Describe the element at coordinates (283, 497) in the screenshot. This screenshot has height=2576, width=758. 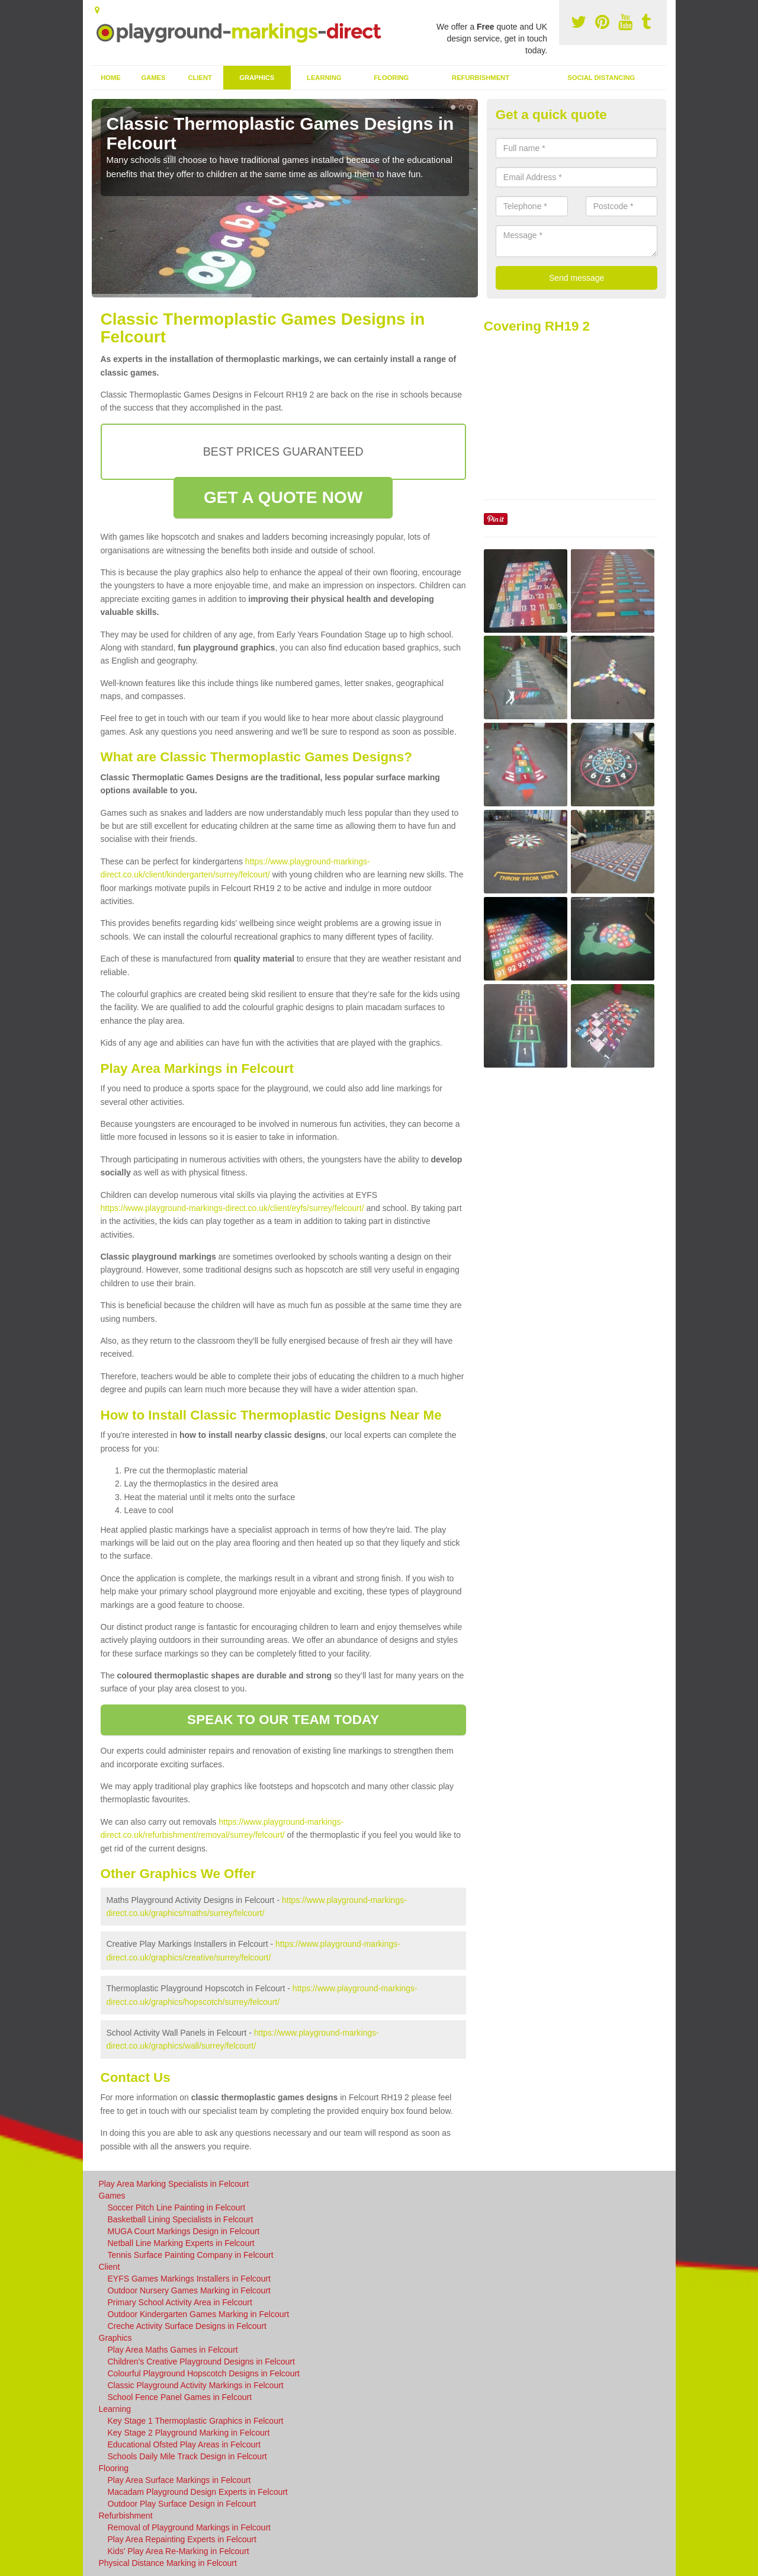
I see `GET A QUOTE NOW` at that location.